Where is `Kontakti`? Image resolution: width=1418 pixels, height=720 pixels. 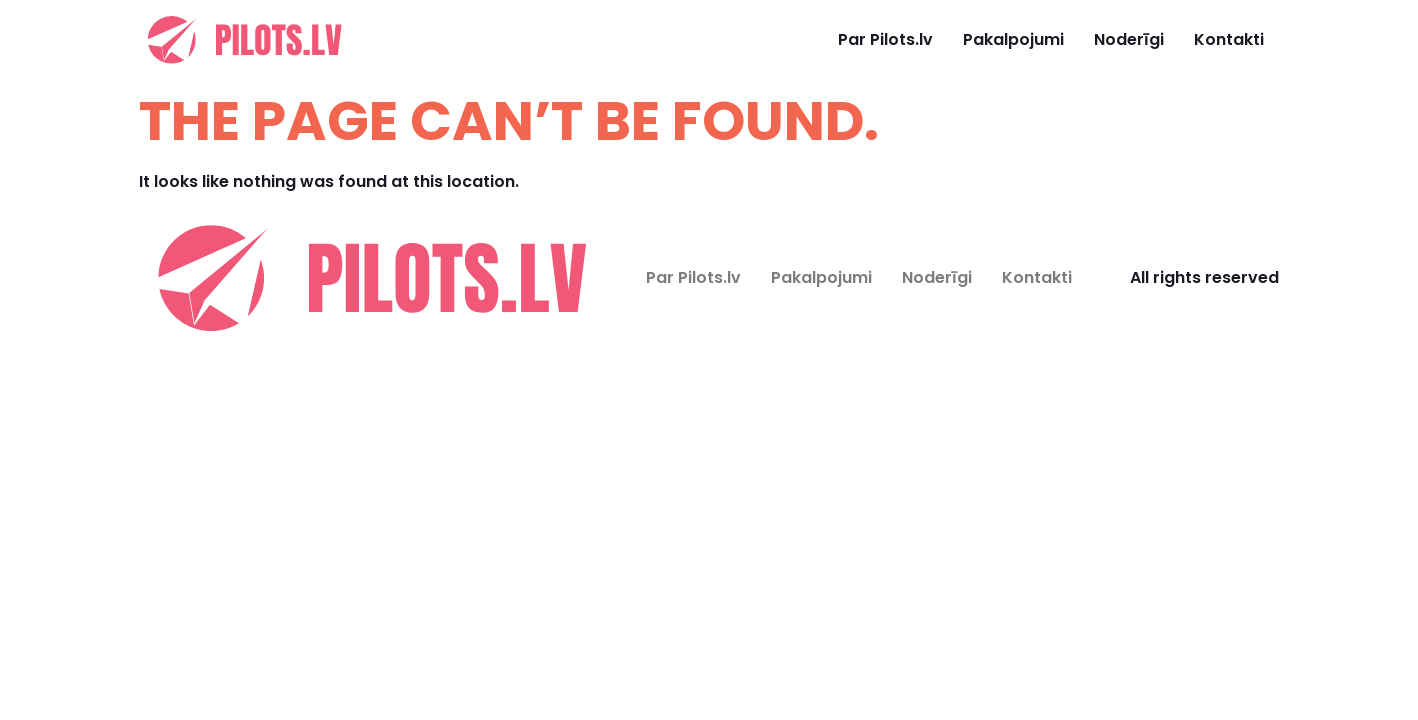
Kontakti is located at coordinates (1229, 39).